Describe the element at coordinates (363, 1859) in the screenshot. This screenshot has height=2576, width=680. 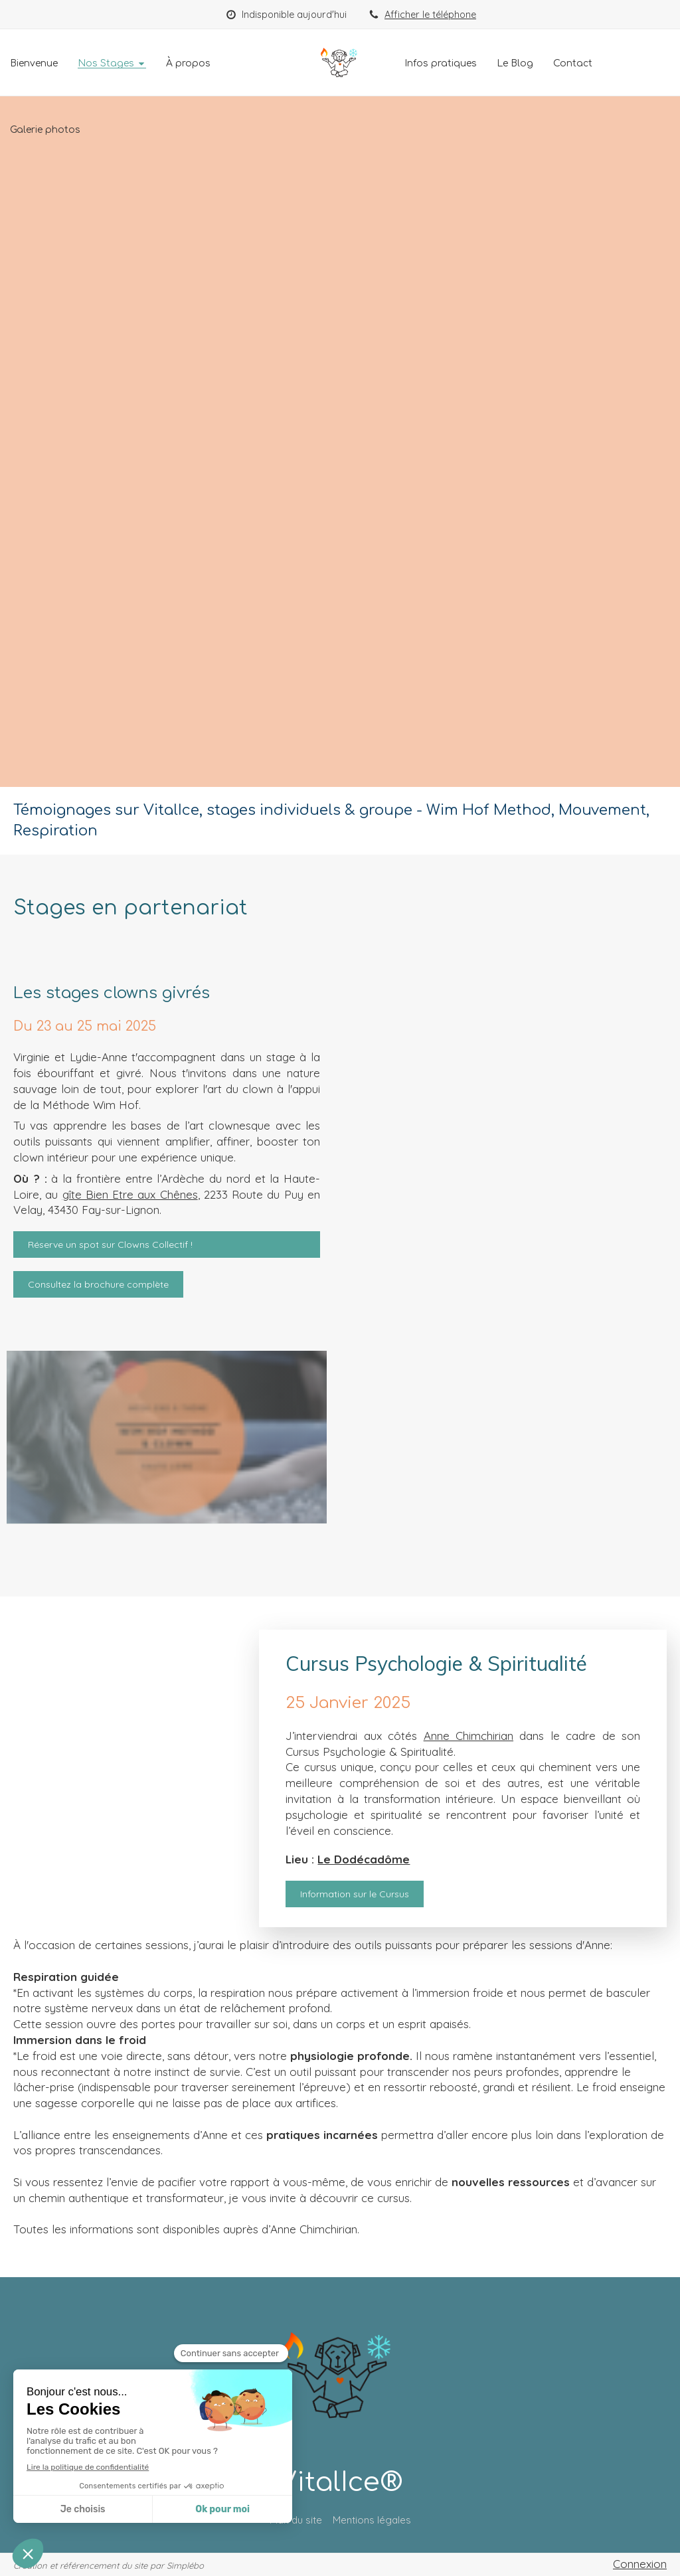
I see `Le Dodécadôme` at that location.